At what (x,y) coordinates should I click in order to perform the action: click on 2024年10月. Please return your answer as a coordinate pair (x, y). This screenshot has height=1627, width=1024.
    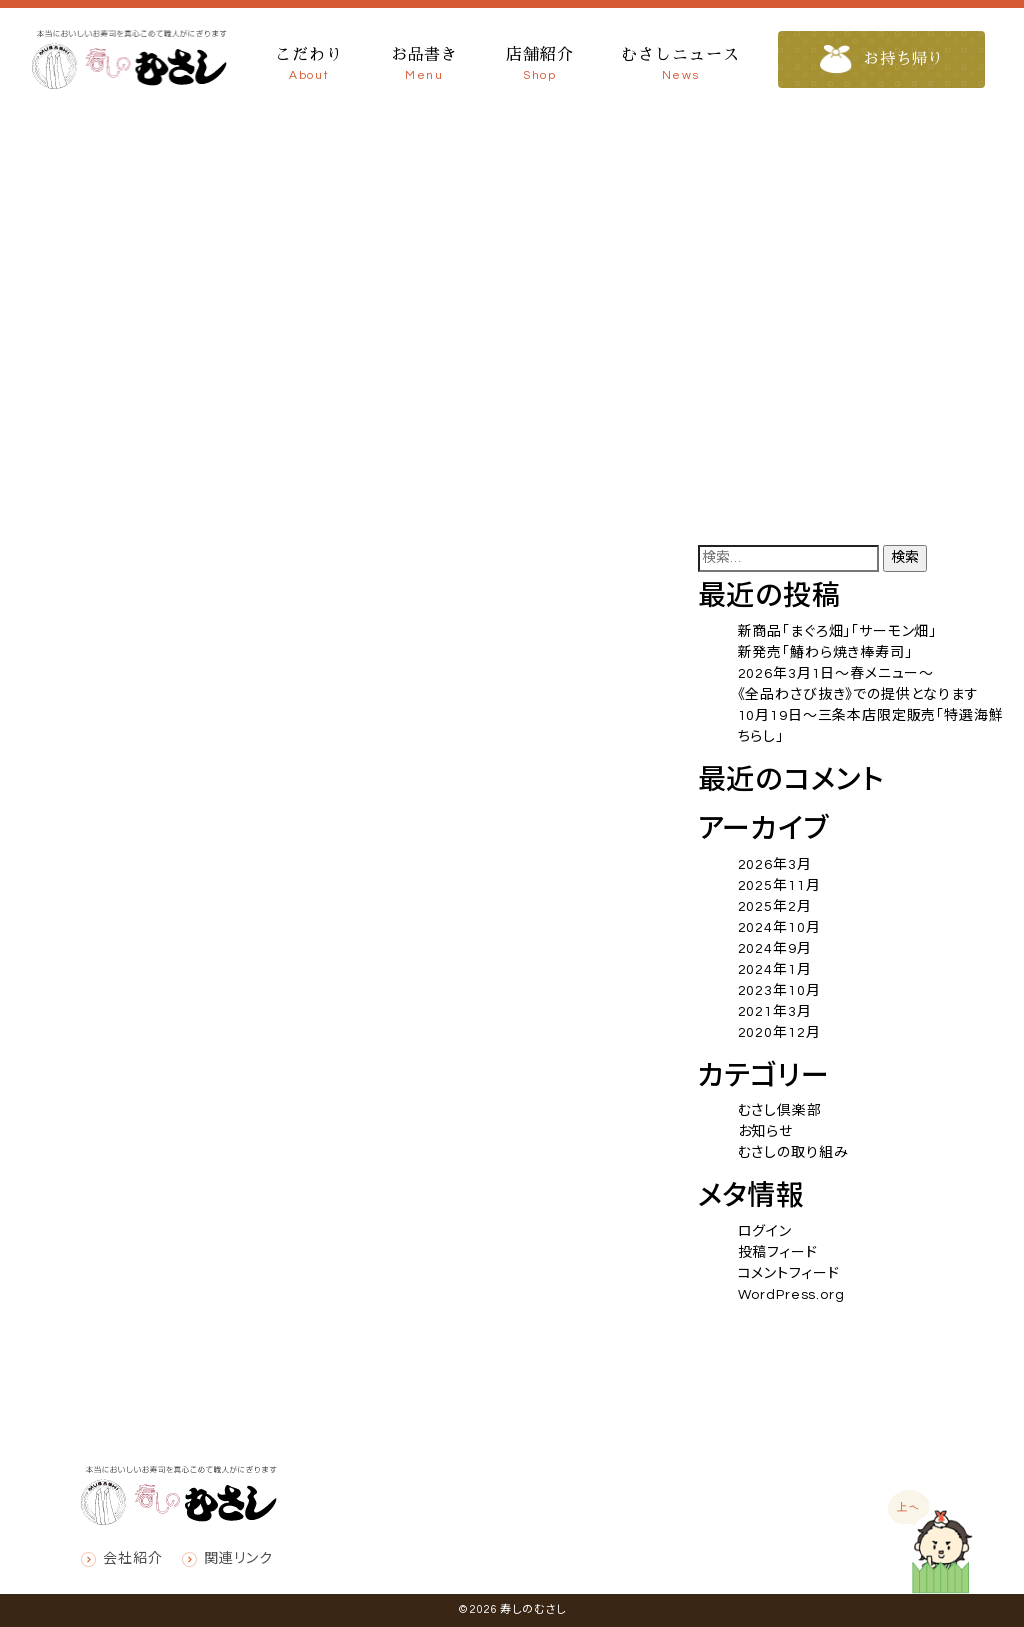
    Looking at the image, I should click on (779, 928).